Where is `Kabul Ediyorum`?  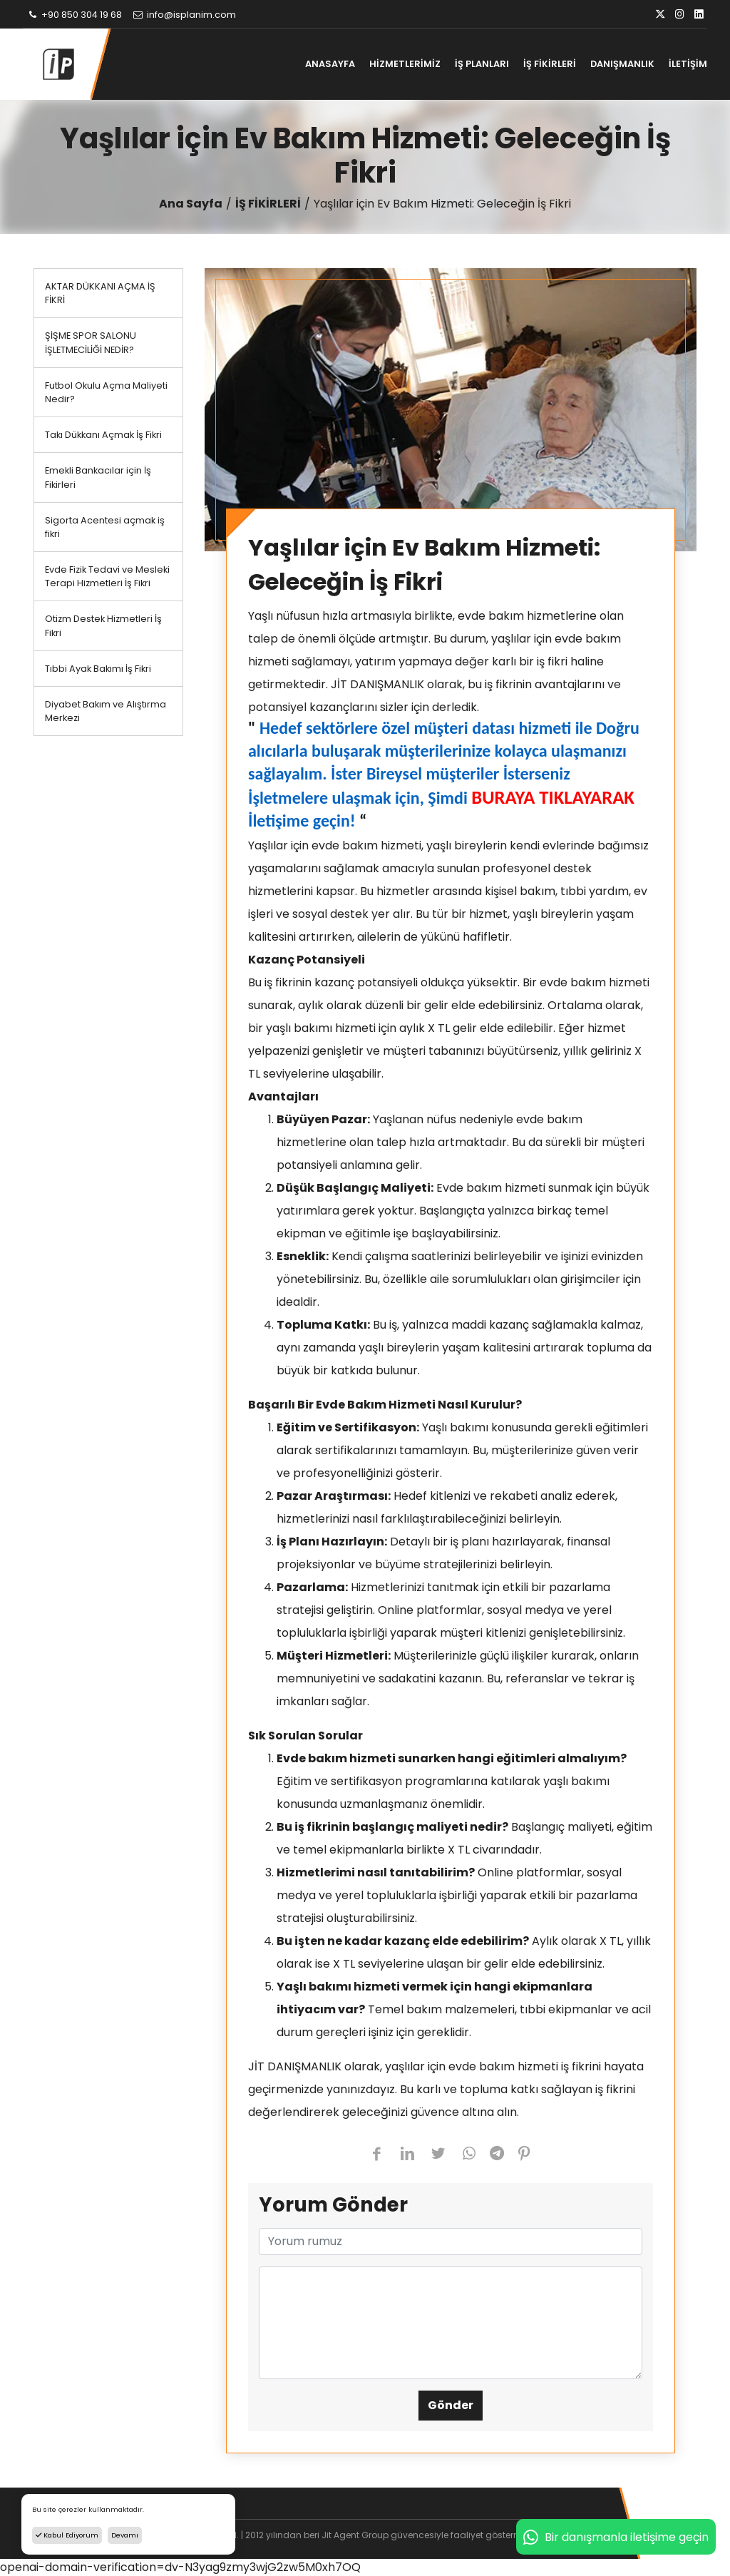
Kabul Ediyorum is located at coordinates (67, 2535).